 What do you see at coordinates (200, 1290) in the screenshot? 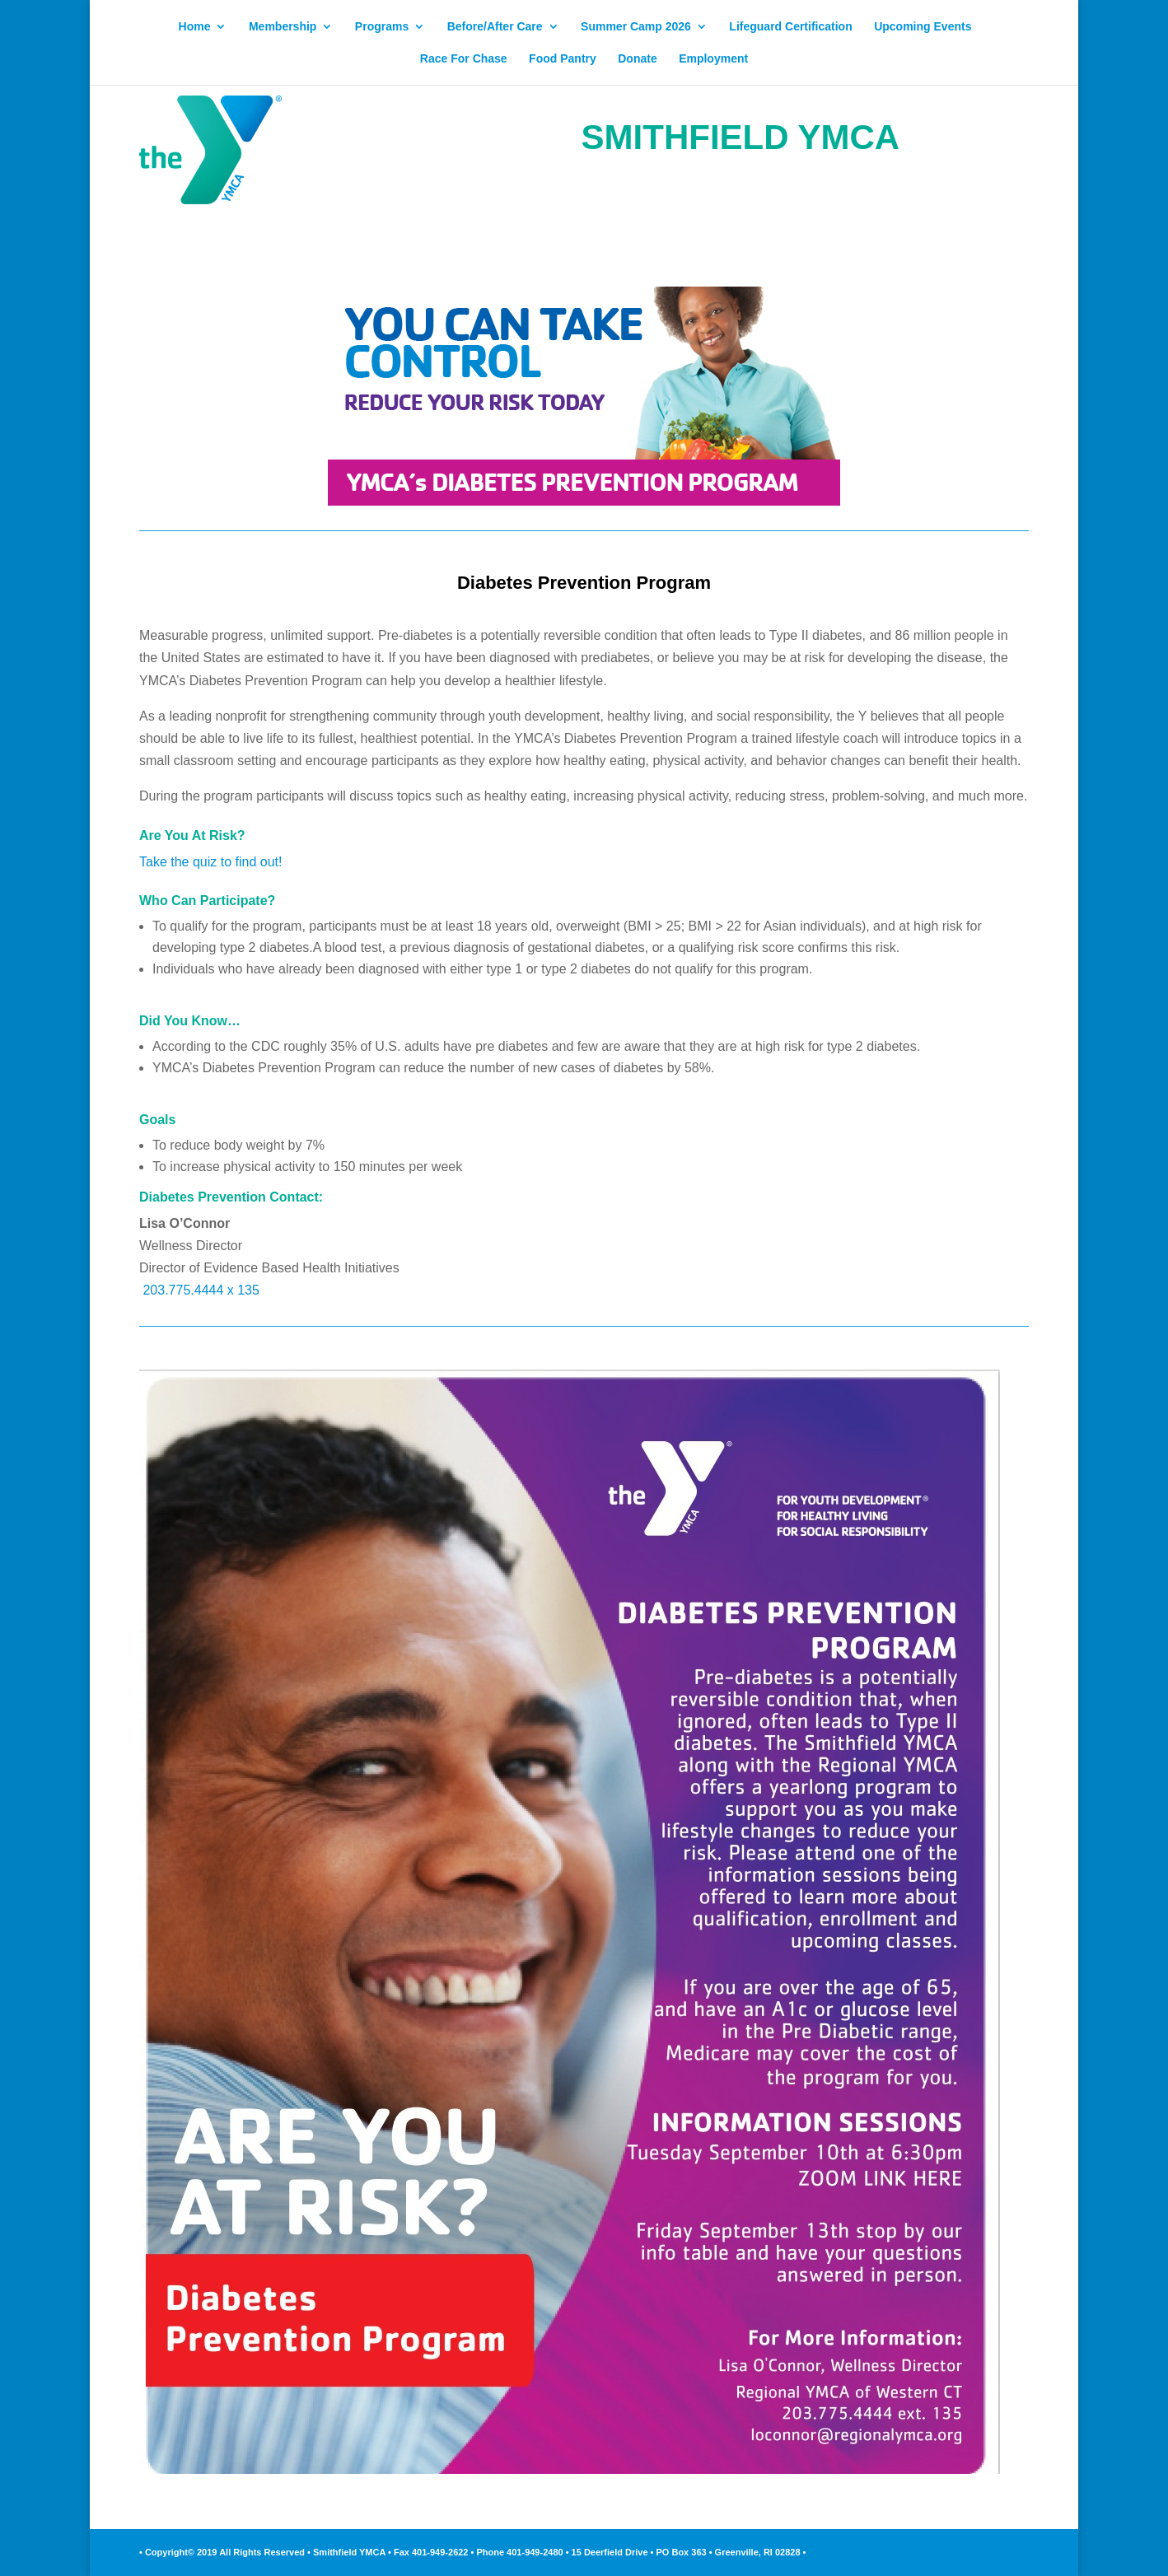
I see `203.775.4444 x 135` at bounding box center [200, 1290].